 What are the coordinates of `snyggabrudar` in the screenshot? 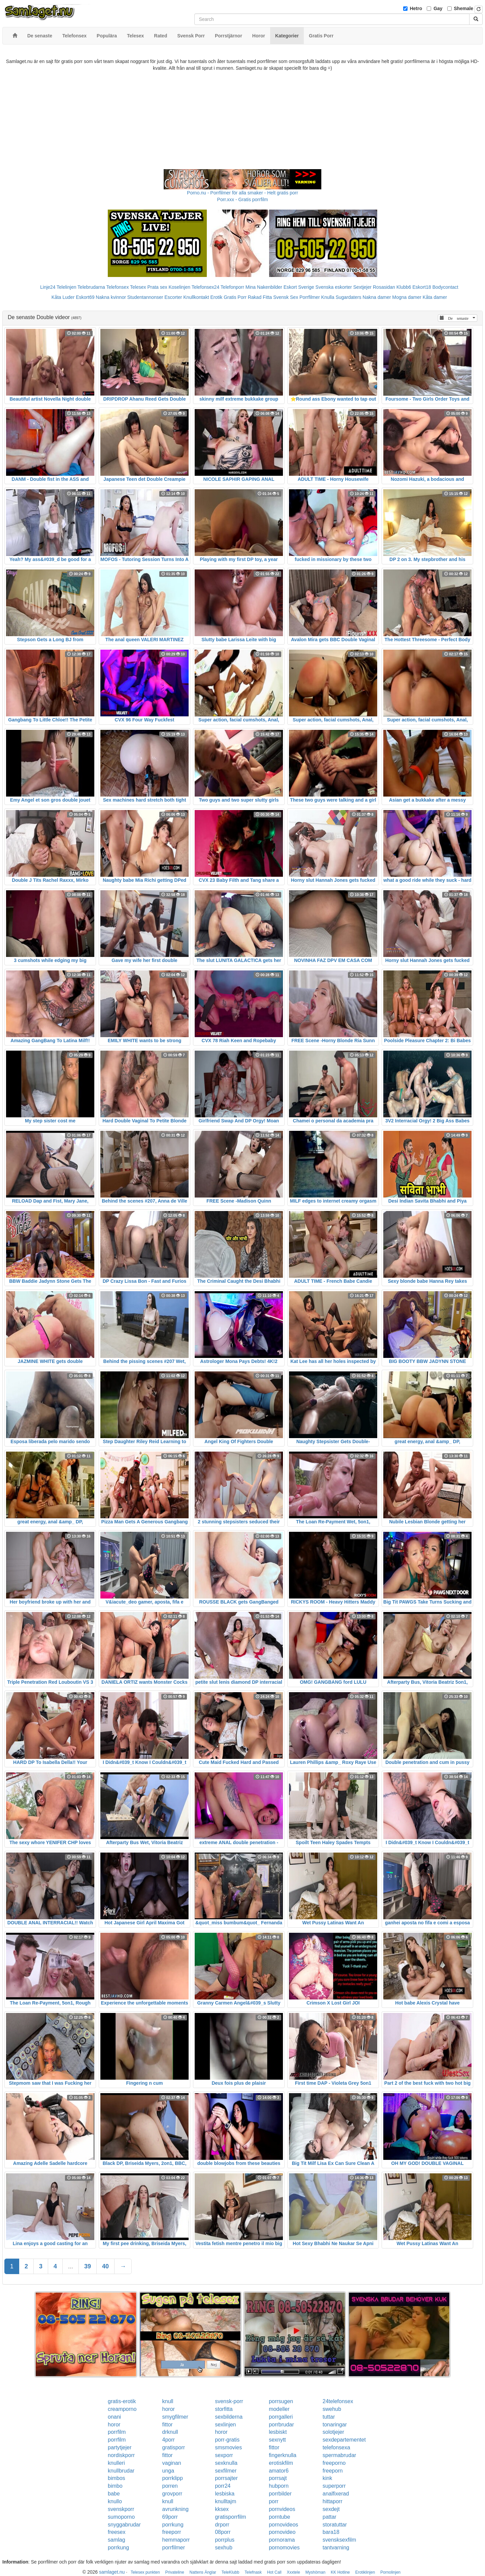 It's located at (124, 2524).